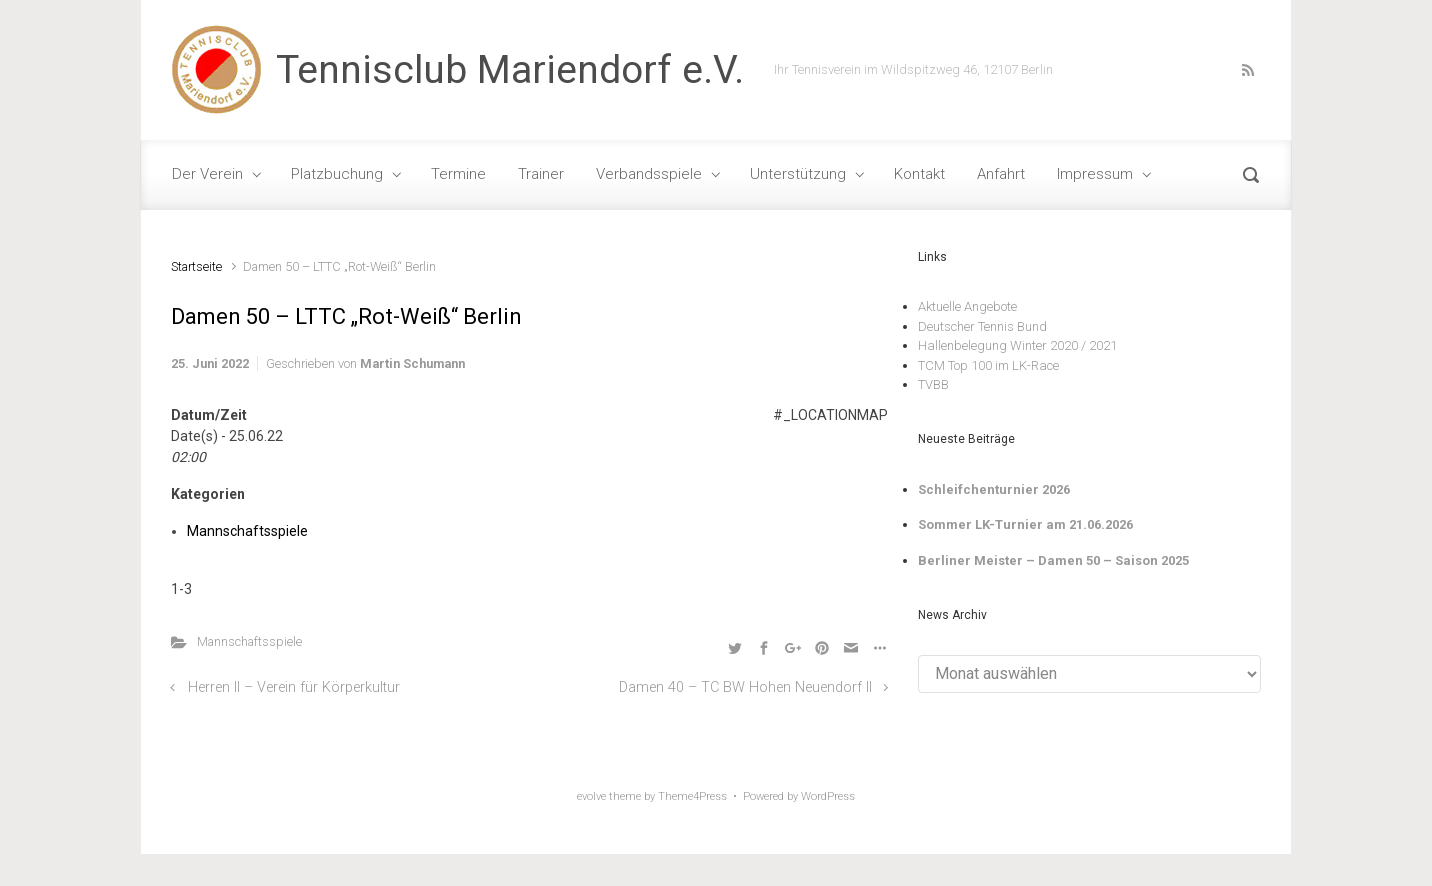  What do you see at coordinates (412, 363) in the screenshot?
I see `Martin Schumann` at bounding box center [412, 363].